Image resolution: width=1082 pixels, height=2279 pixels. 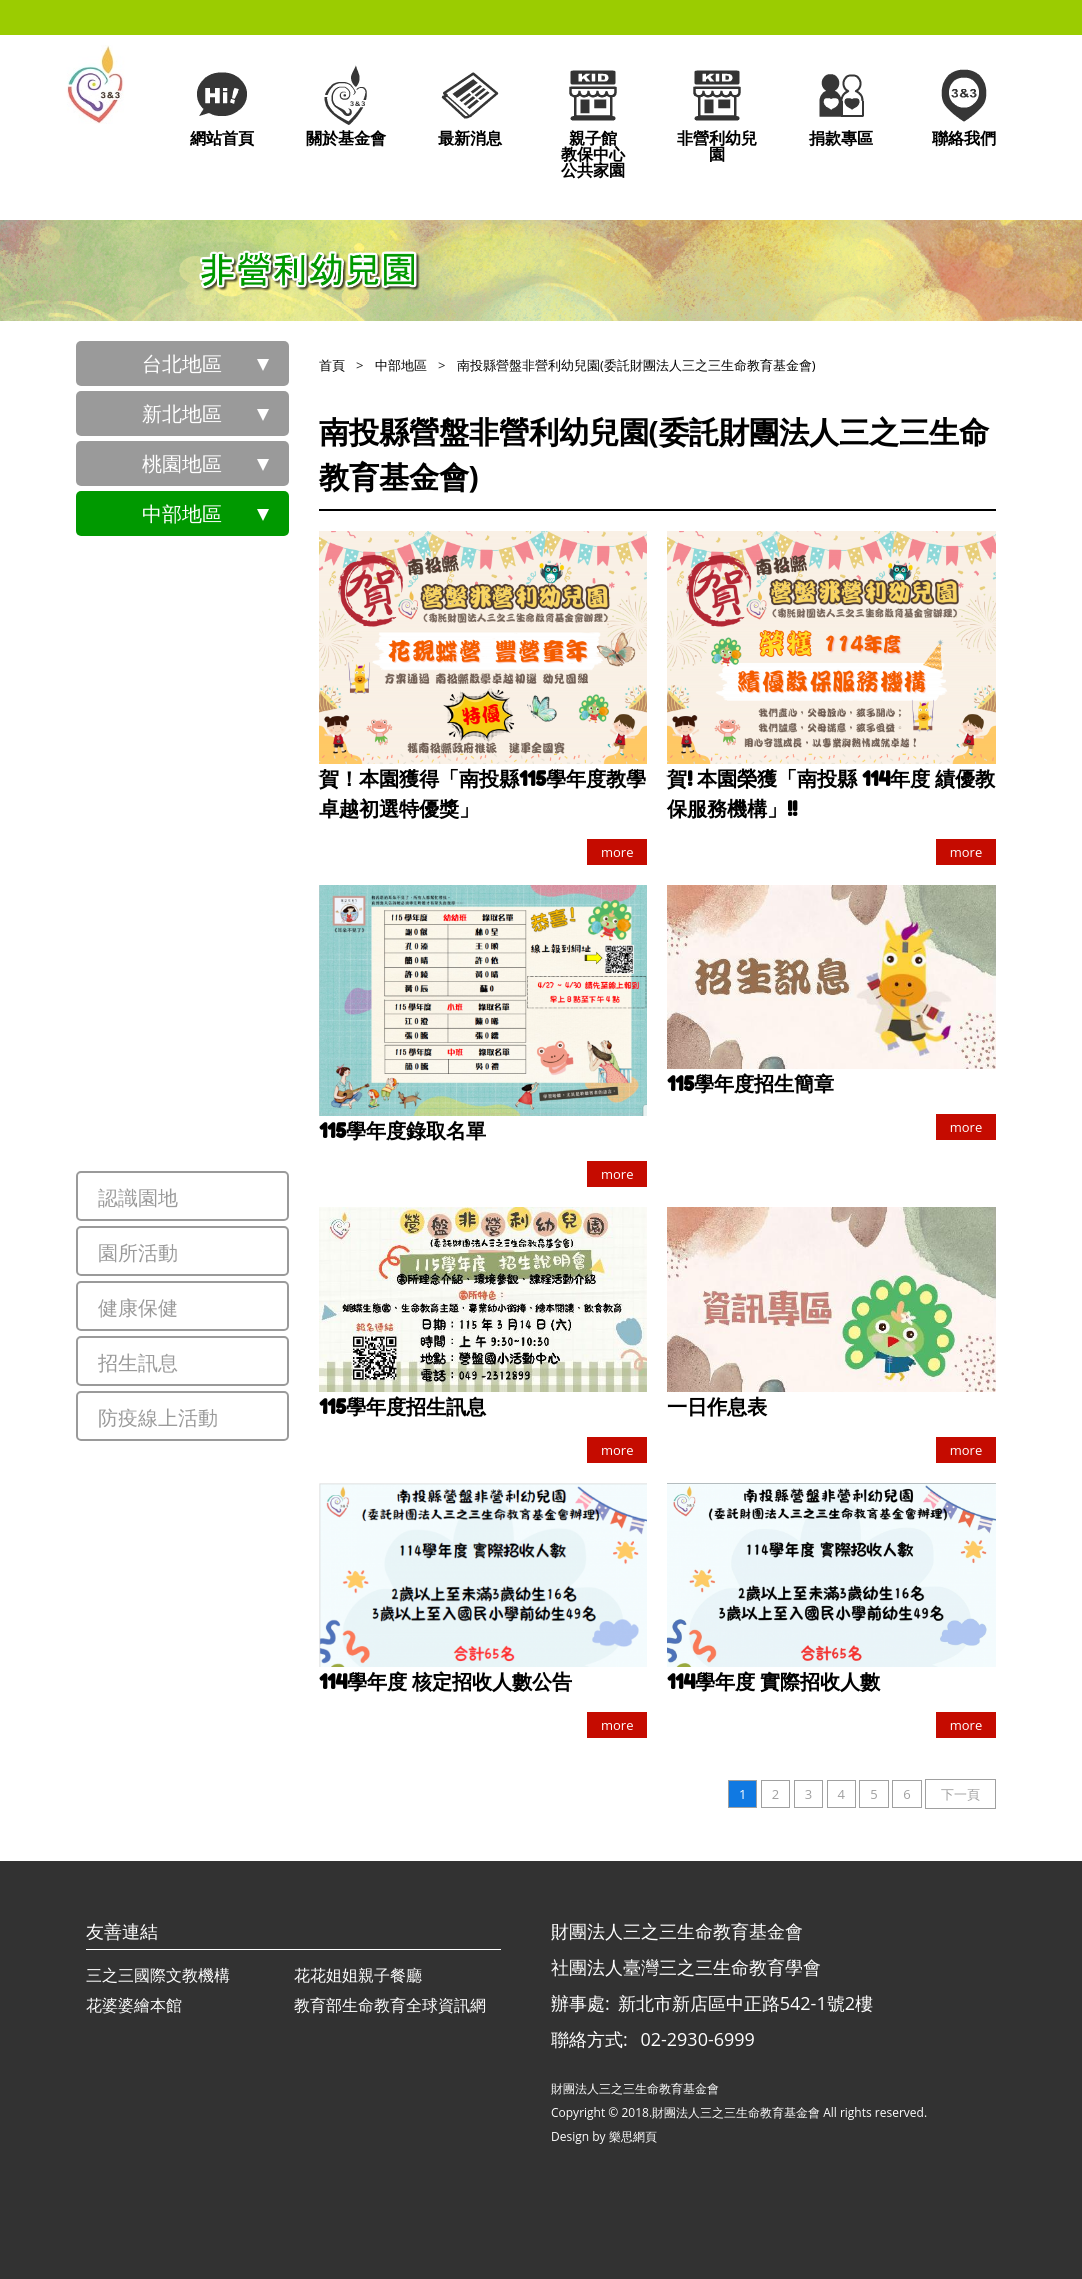 What do you see at coordinates (229, 653) in the screenshot?
I see `臺中市雙十非營利幼兒園(委託財團法人三之三生命教育基金會)` at bounding box center [229, 653].